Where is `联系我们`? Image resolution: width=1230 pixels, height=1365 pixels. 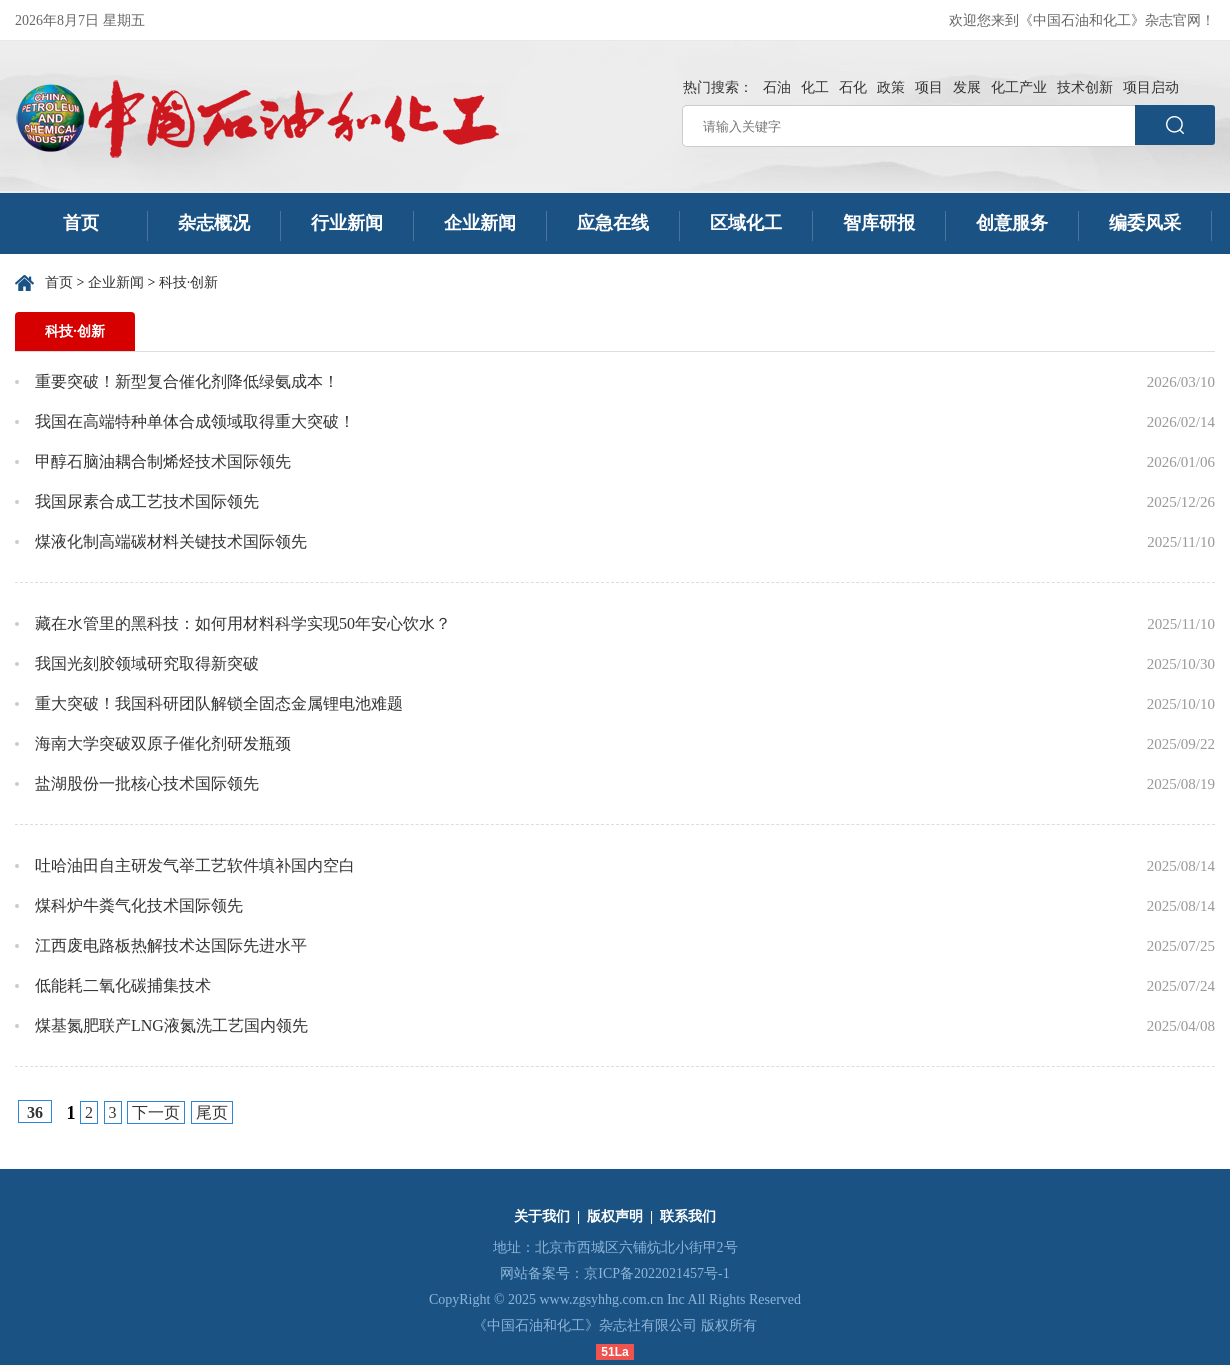 联系我们 is located at coordinates (688, 1216).